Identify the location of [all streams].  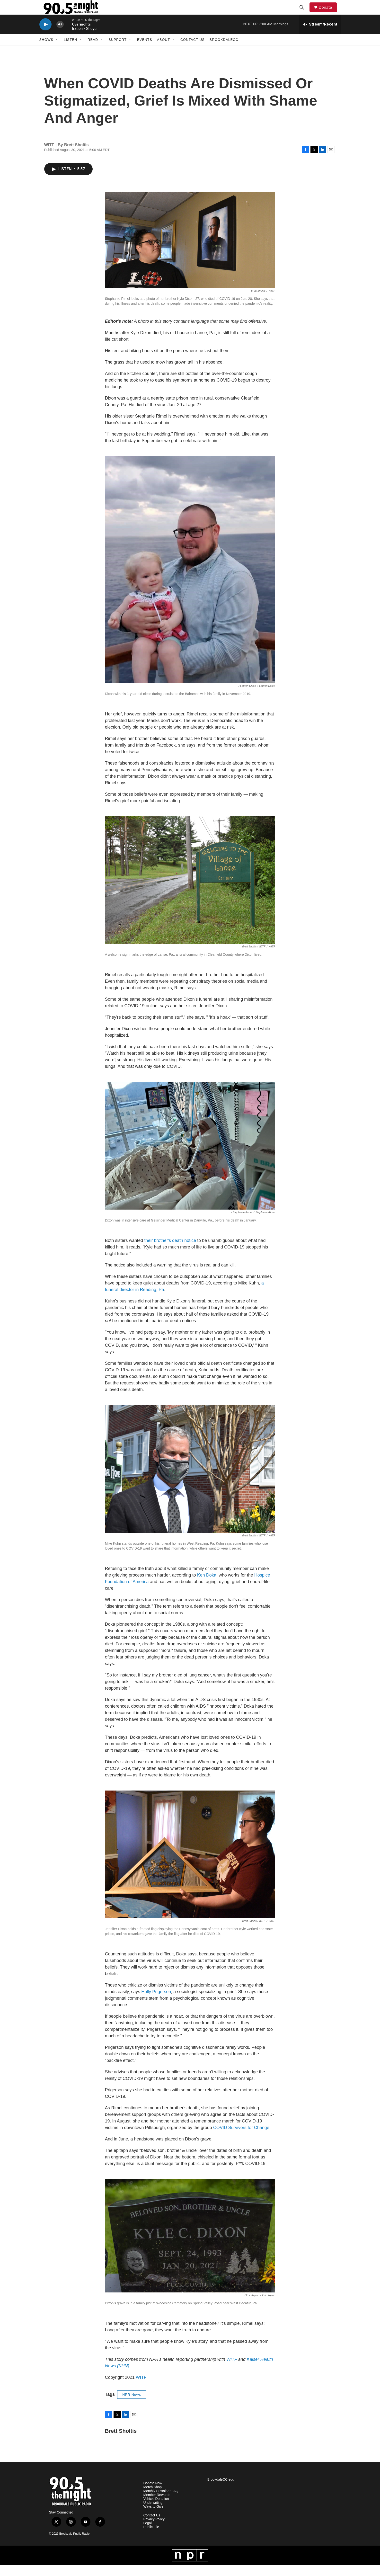
(320, 35).